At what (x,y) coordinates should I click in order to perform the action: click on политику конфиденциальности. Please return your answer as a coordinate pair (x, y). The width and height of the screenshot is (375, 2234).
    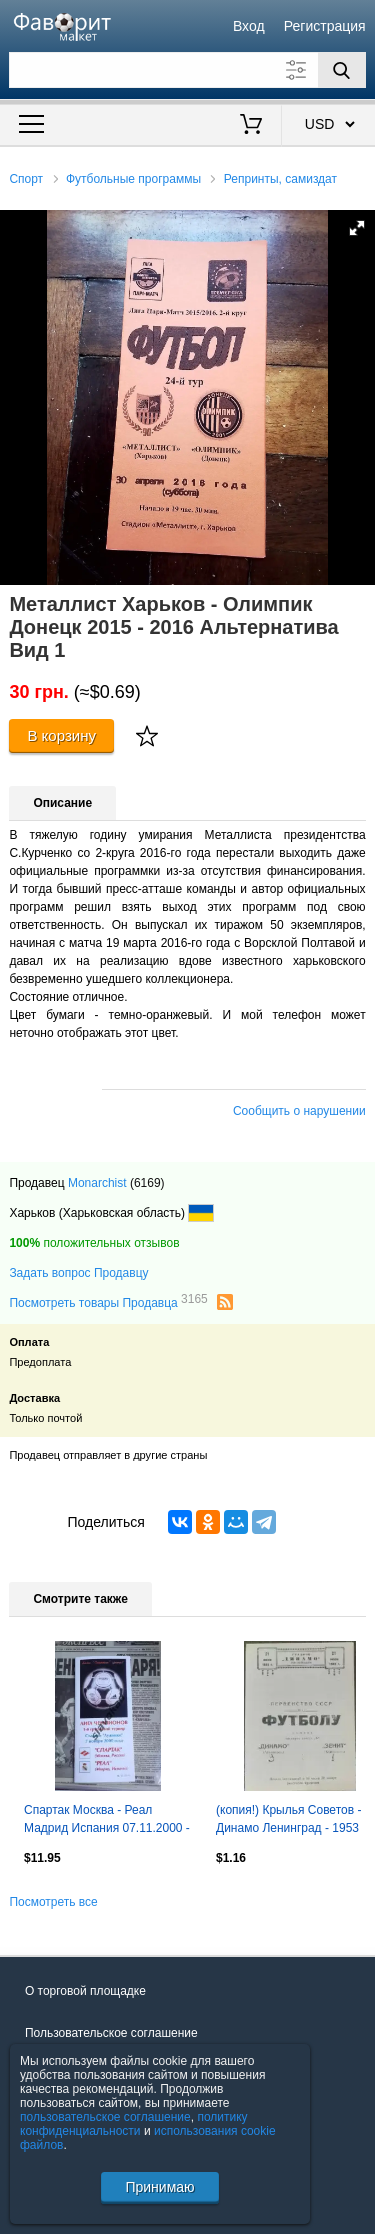
    Looking at the image, I should click on (134, 2124).